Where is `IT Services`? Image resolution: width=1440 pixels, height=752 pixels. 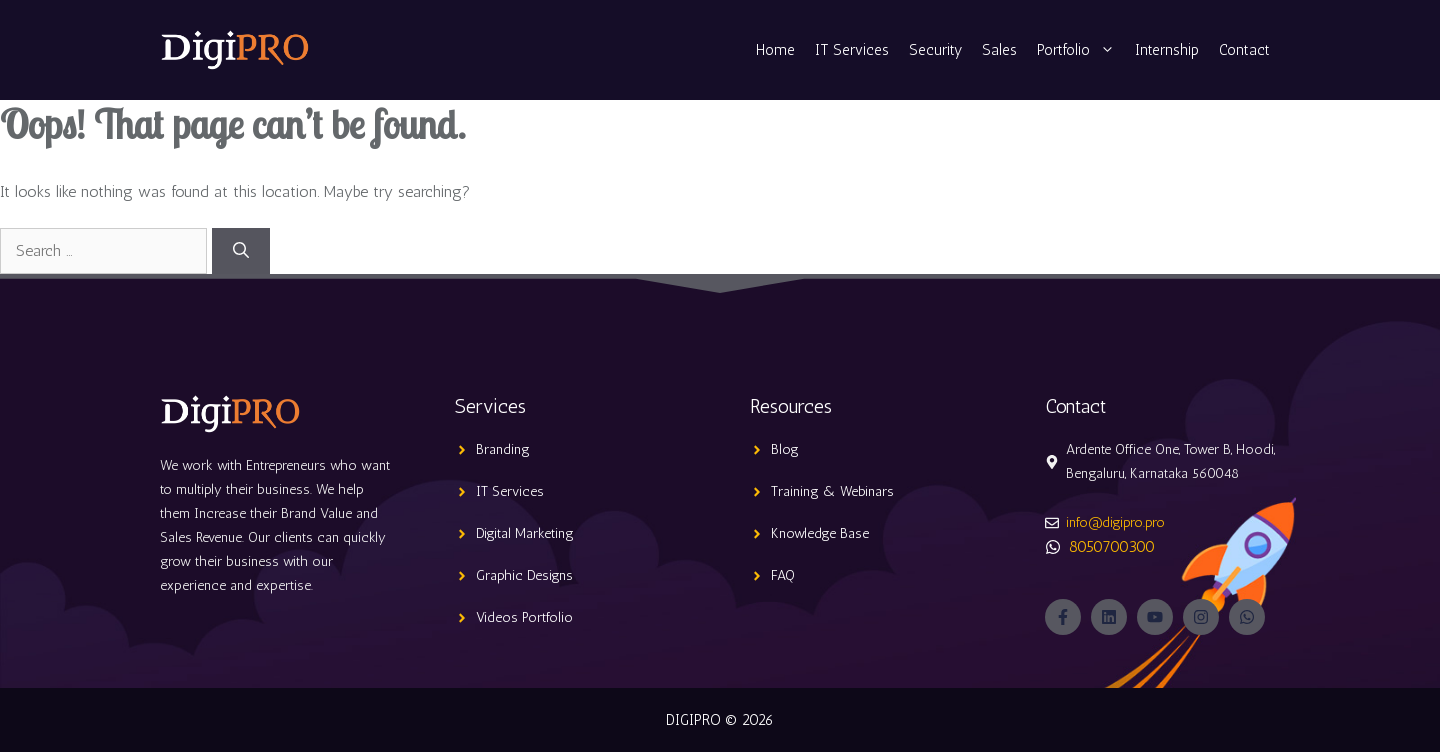 IT Services is located at coordinates (852, 50).